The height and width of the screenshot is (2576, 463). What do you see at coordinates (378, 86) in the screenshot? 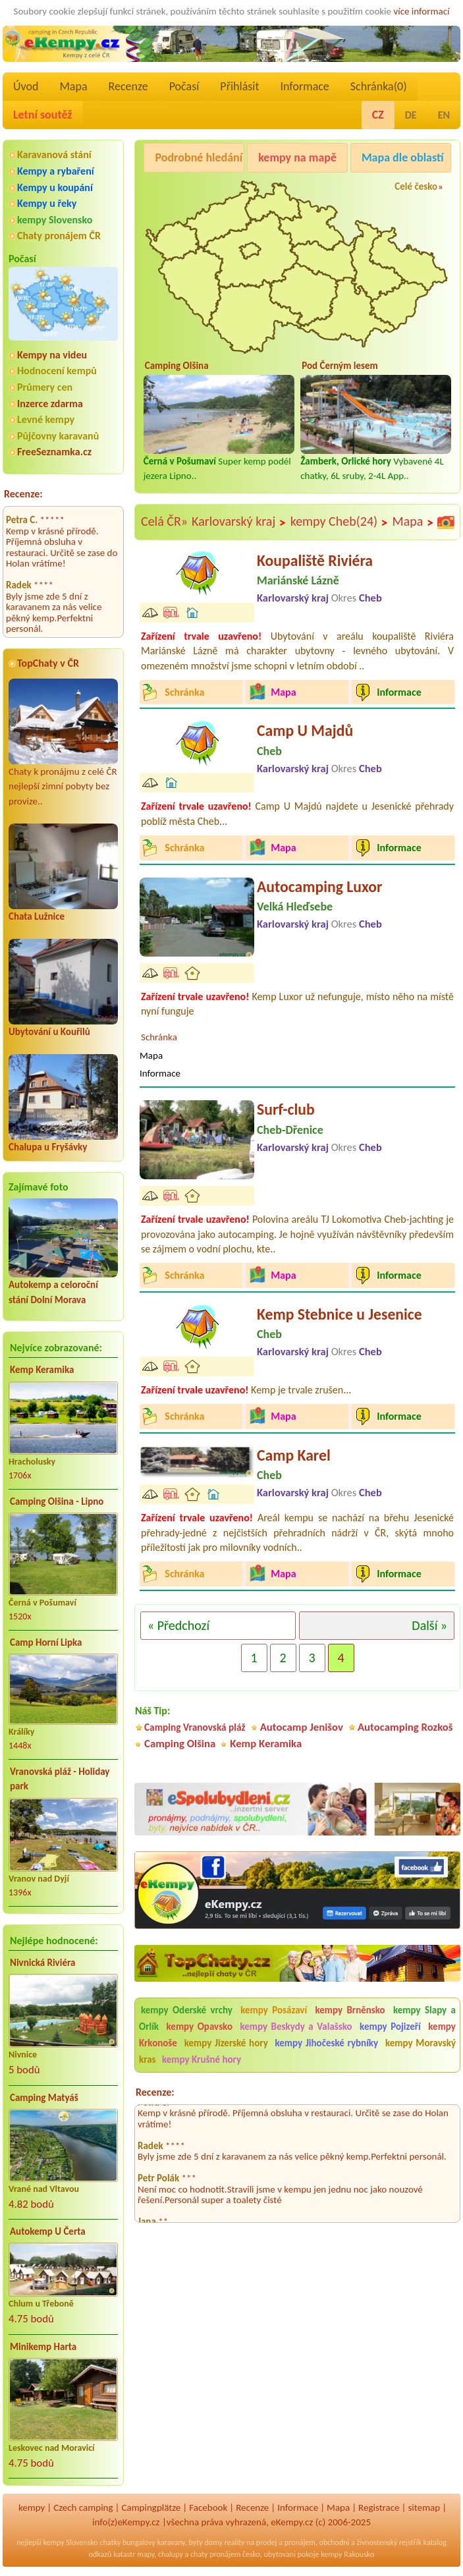
I see `Schránka()` at bounding box center [378, 86].